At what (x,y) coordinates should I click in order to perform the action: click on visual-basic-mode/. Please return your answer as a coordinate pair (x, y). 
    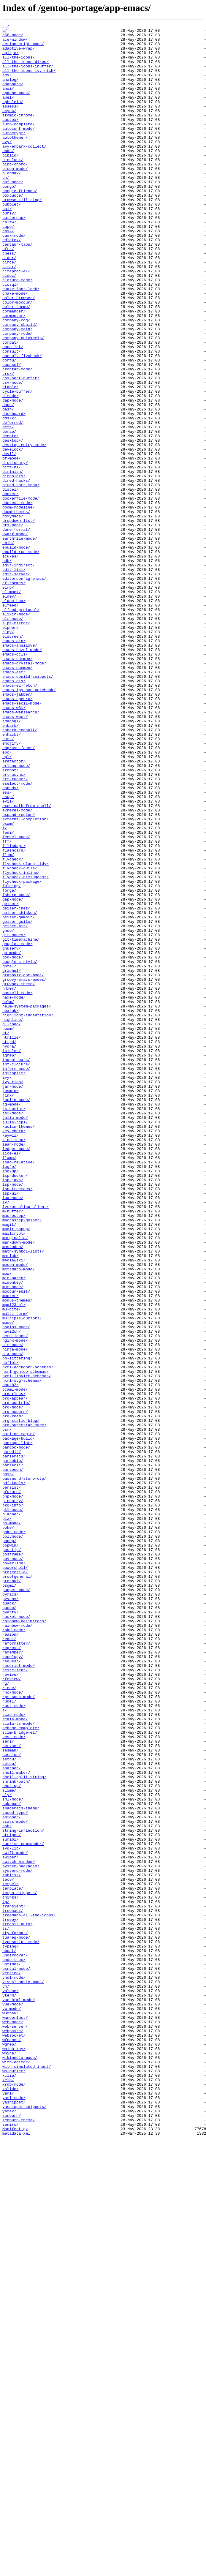
    Looking at the image, I should click on (23, 2373).